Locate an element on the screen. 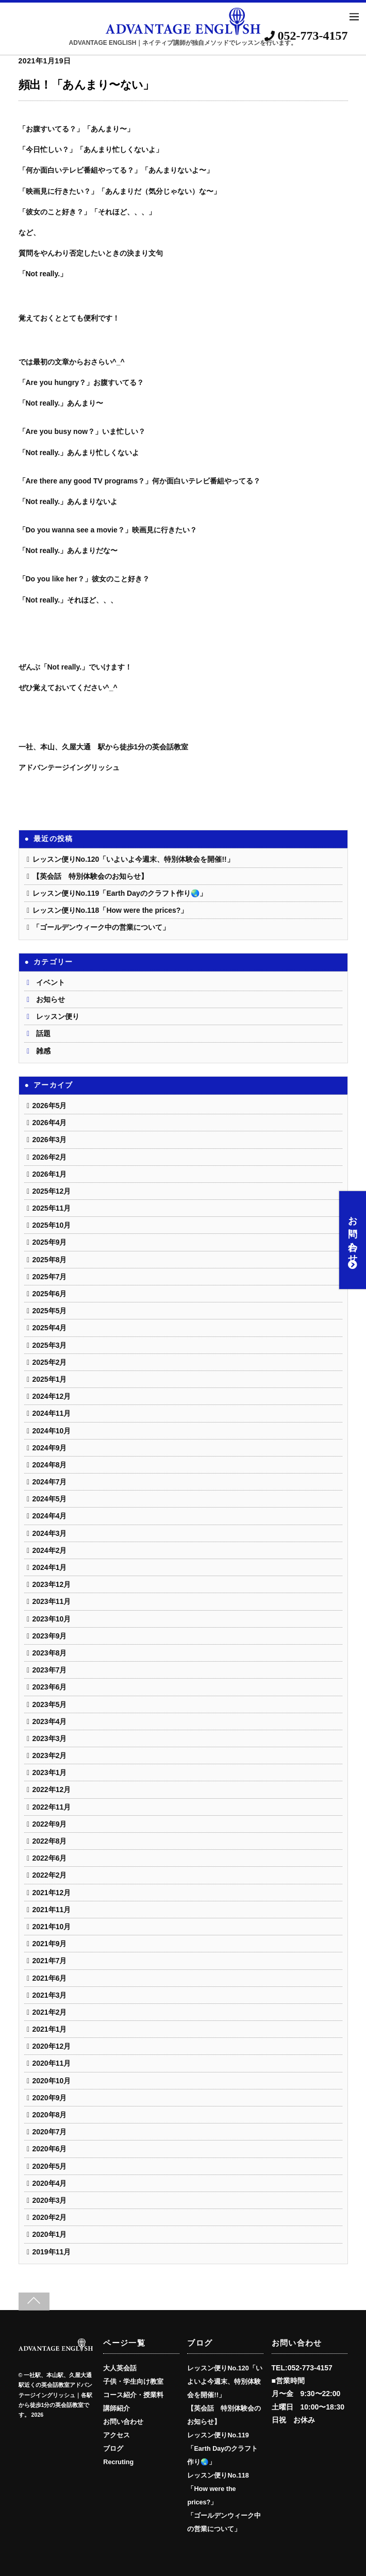 This screenshot has width=366, height=2576. 「ゴールデンウィーク中の営業について」 is located at coordinates (101, 927).